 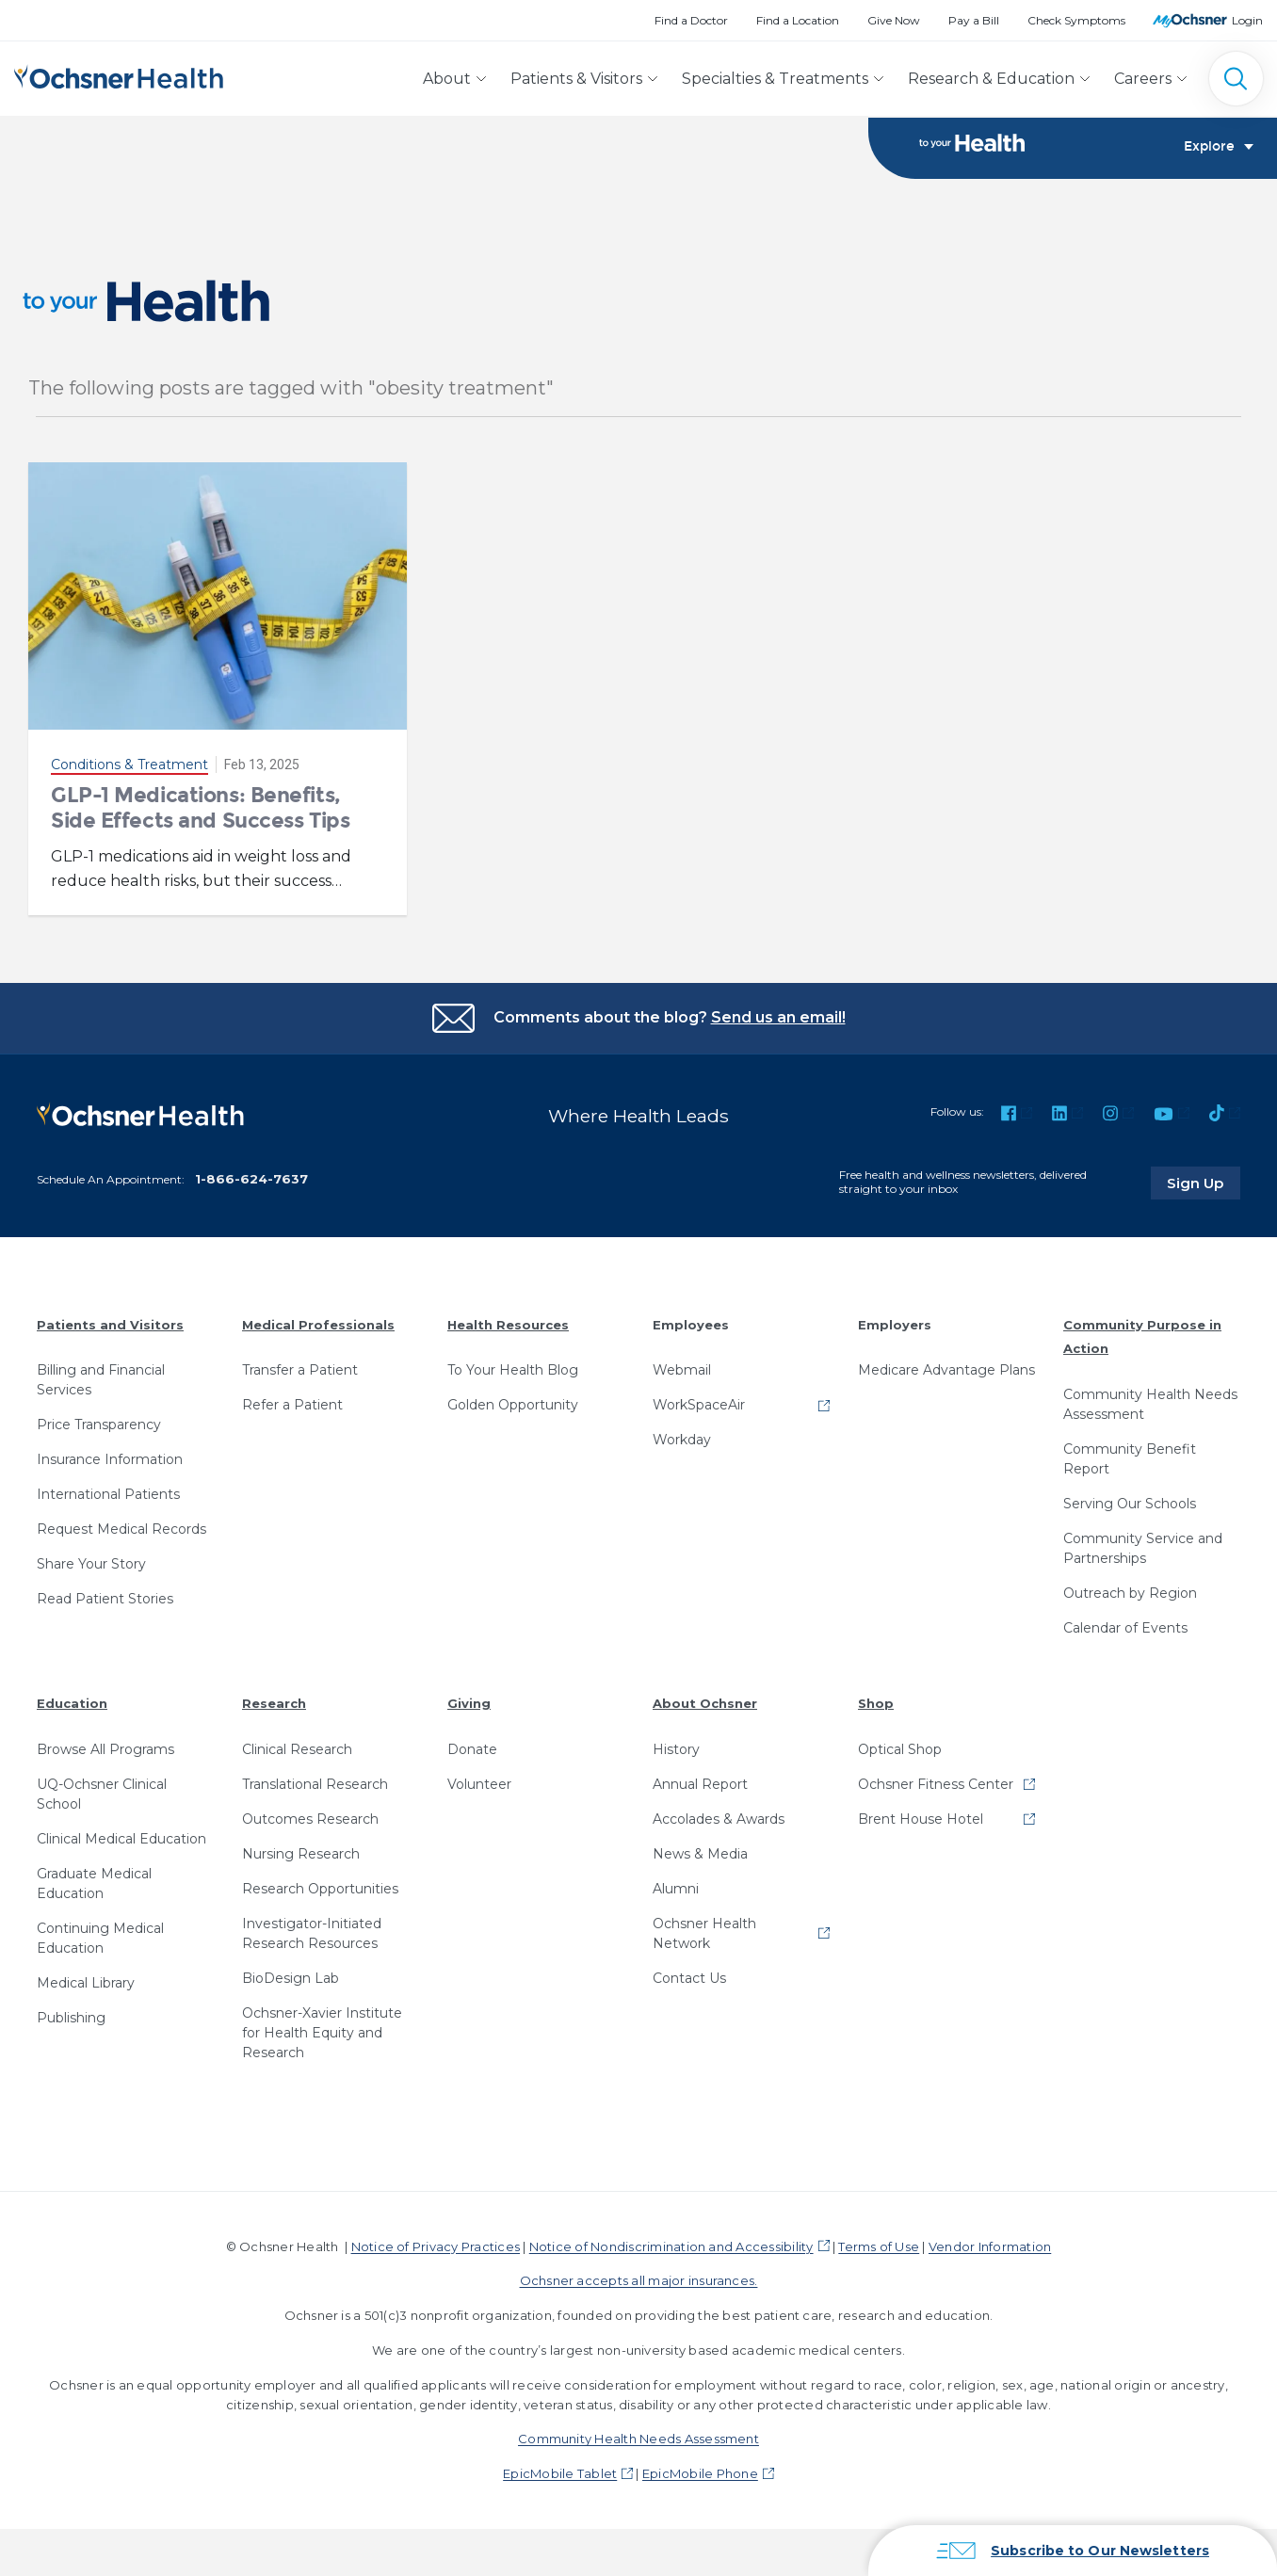 I want to click on Webmail, so click(x=682, y=1368).